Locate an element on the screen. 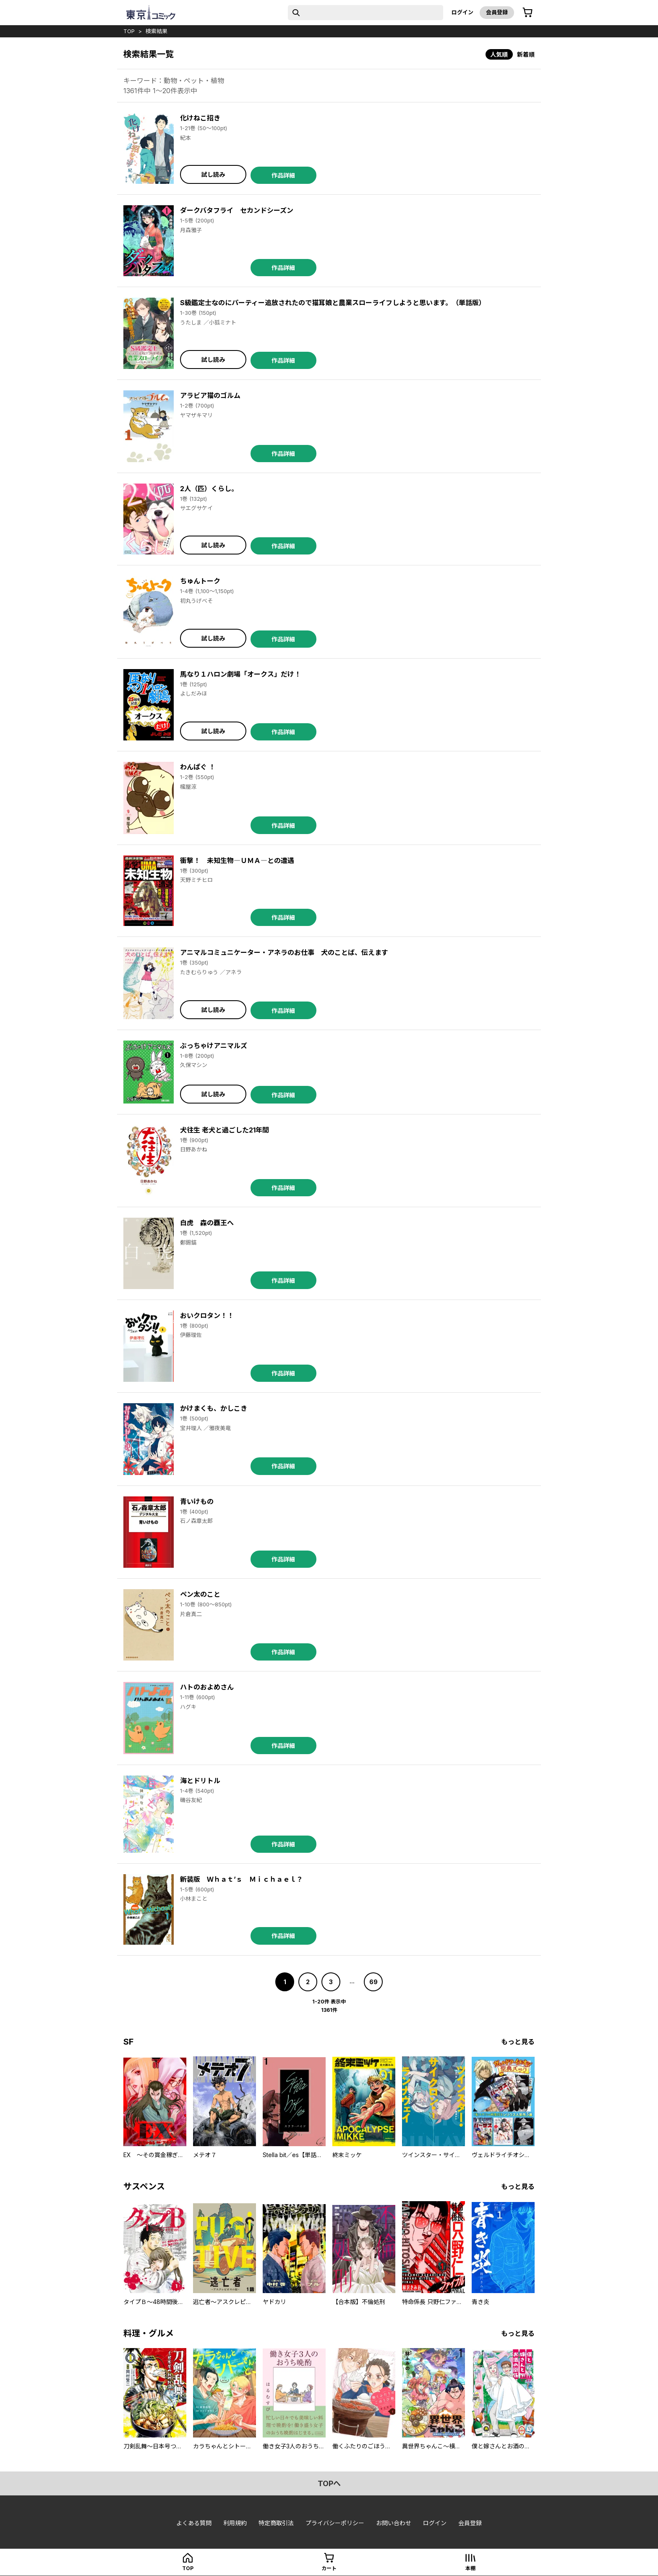 Image resolution: width=658 pixels, height=2576 pixels. お問い合わせ is located at coordinates (393, 2522).